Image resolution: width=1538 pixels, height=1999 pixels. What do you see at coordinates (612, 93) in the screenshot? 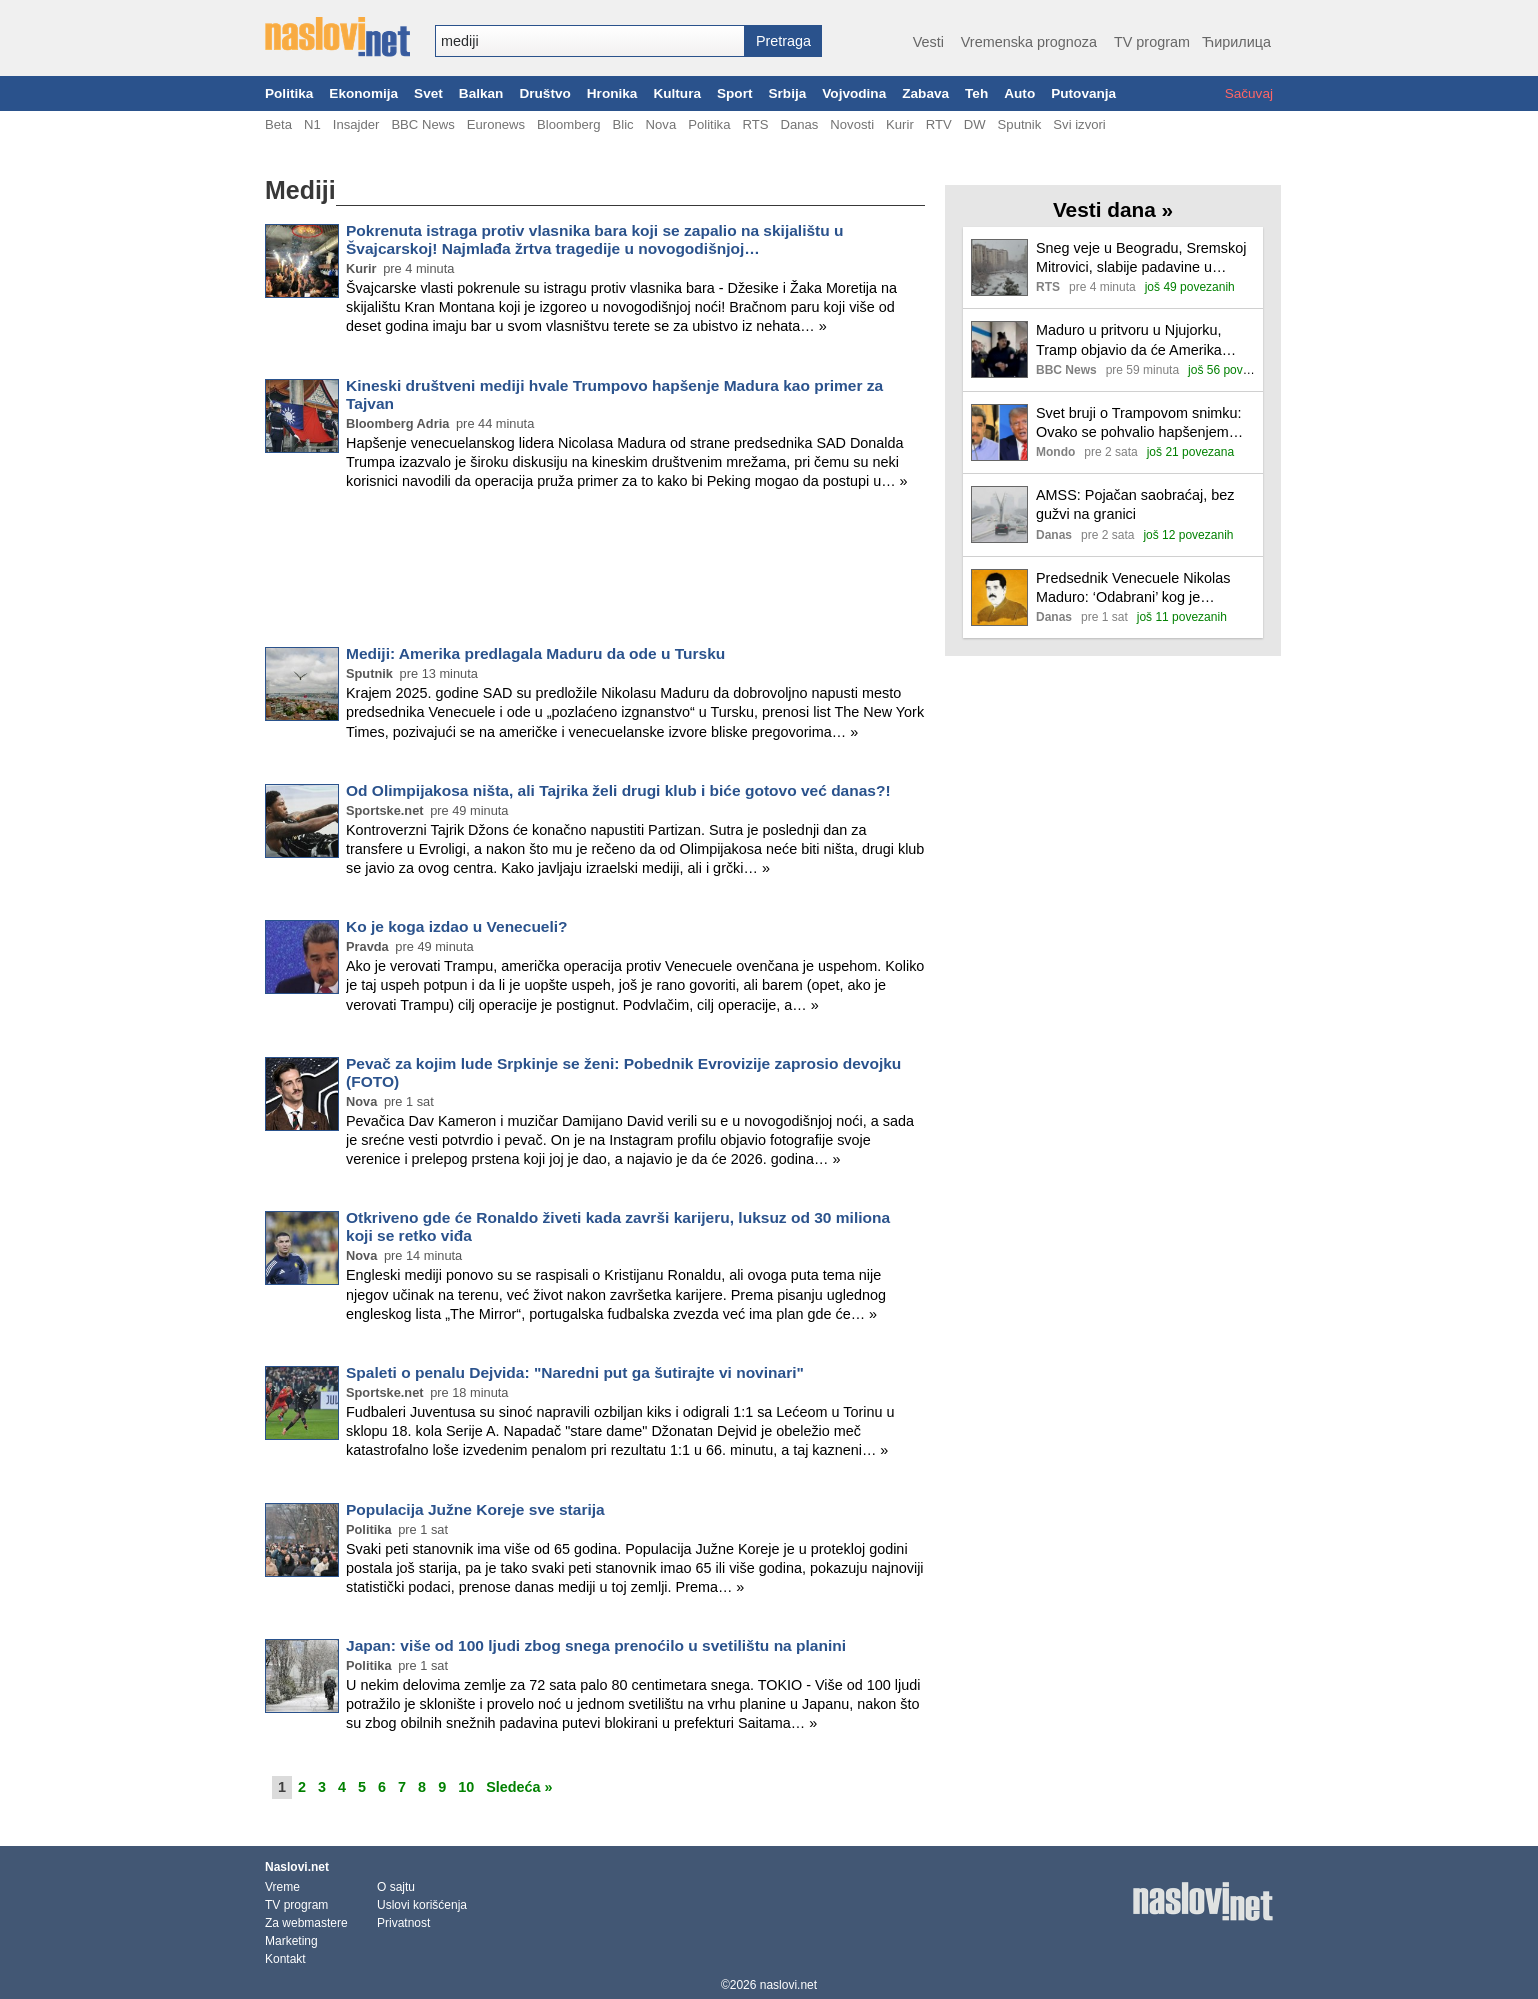
I see `Hronika` at bounding box center [612, 93].